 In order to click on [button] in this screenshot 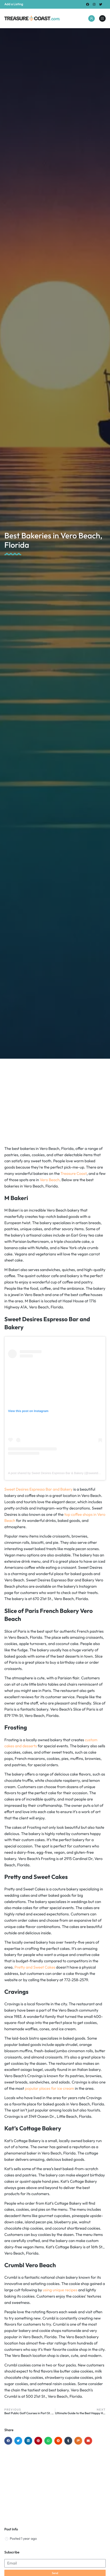, I will do `click(8, 2441)`.